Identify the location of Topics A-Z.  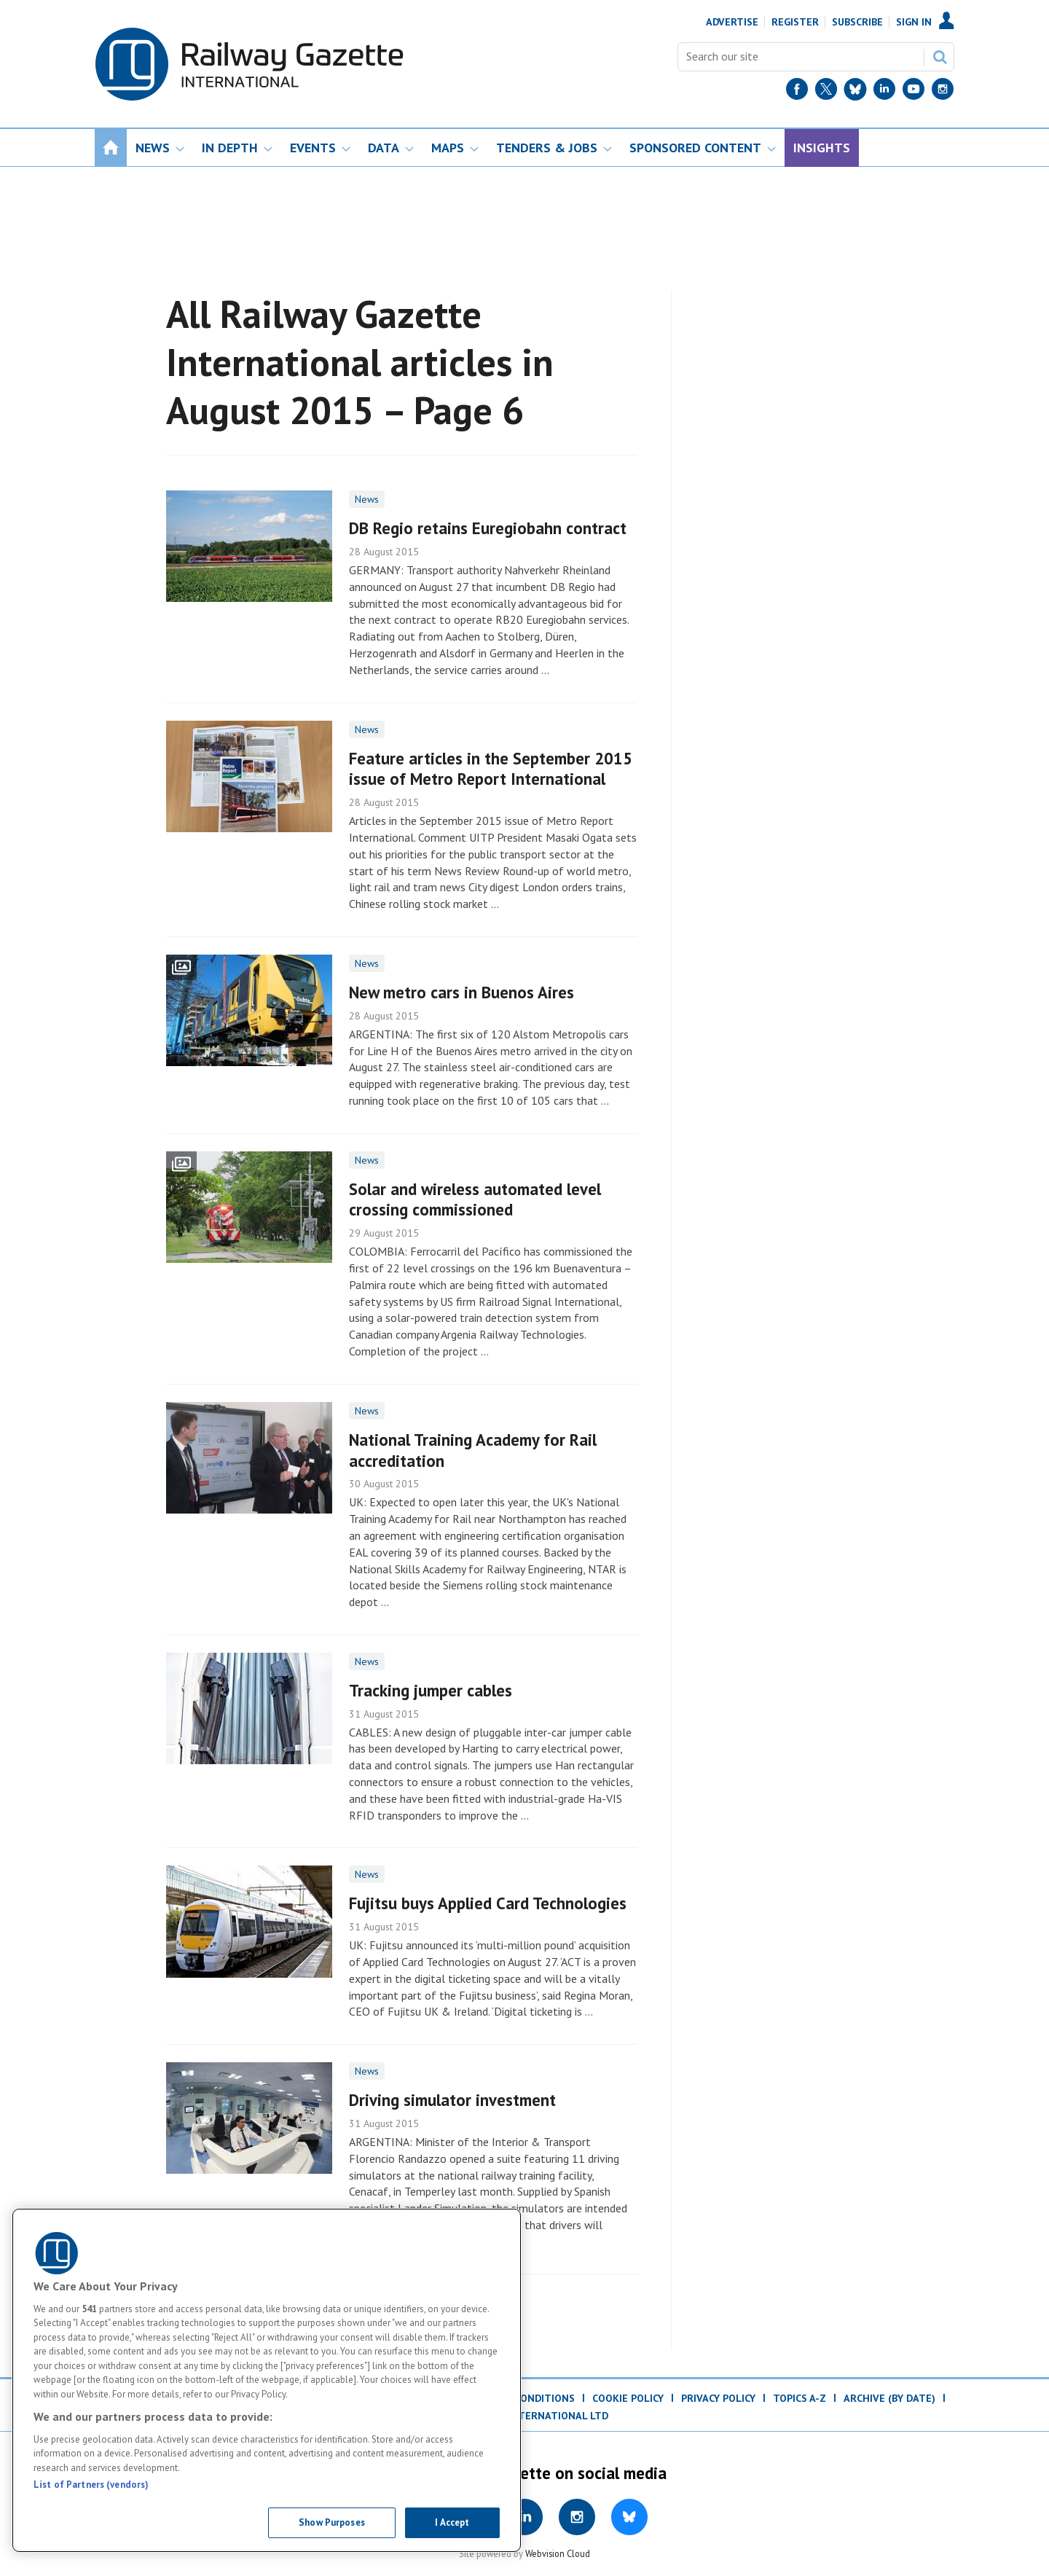
(799, 2398).